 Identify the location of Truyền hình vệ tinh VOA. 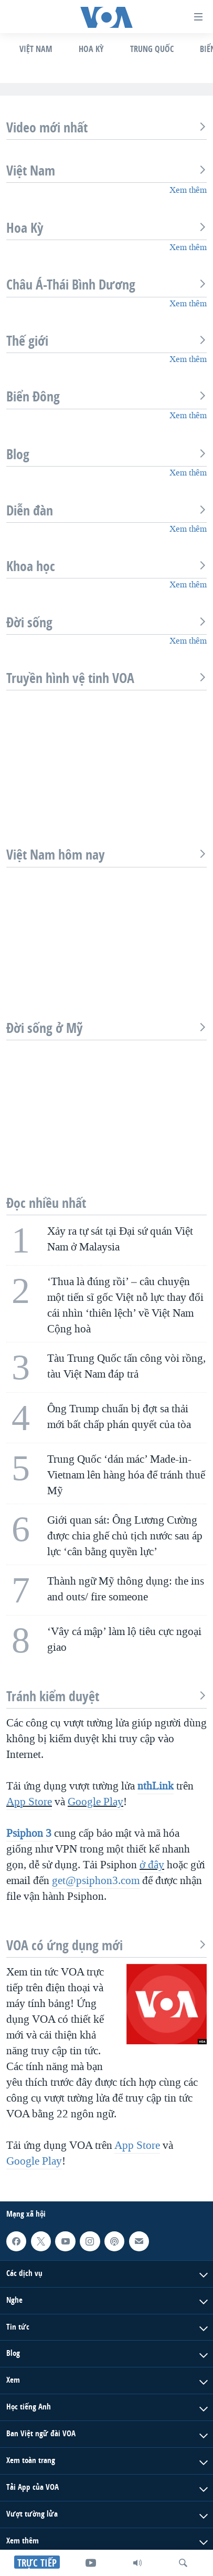
(106, 678).